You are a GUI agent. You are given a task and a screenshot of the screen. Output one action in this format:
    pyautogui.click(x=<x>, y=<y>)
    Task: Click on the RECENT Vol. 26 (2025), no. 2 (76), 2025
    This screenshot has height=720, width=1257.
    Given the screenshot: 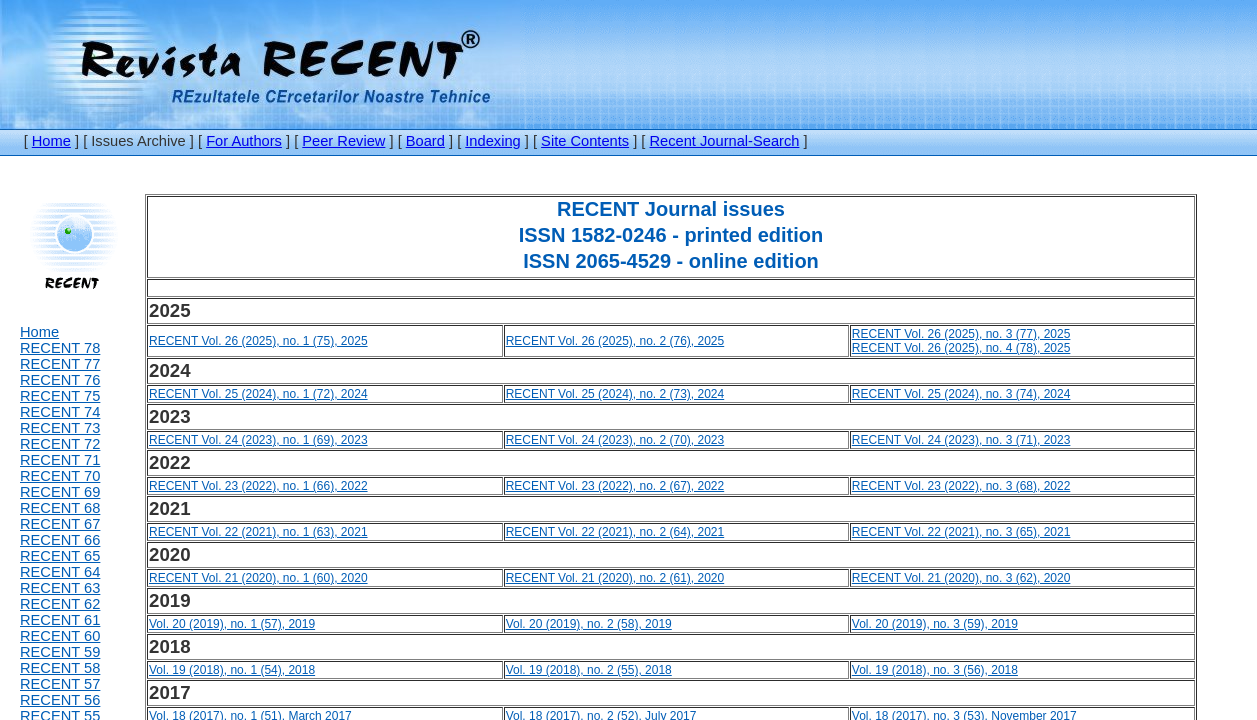 What is the action you would take?
    pyautogui.click(x=615, y=341)
    